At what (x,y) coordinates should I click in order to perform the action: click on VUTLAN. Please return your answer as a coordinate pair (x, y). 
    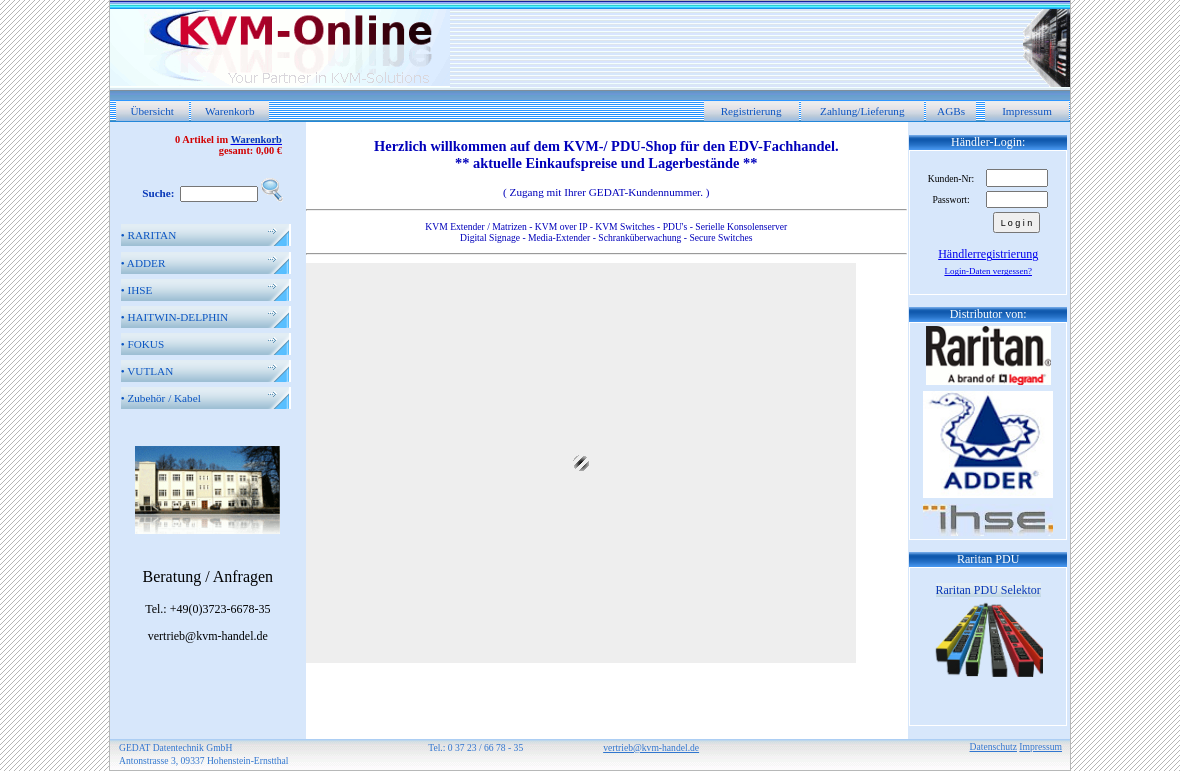
    Looking at the image, I should click on (147, 371).